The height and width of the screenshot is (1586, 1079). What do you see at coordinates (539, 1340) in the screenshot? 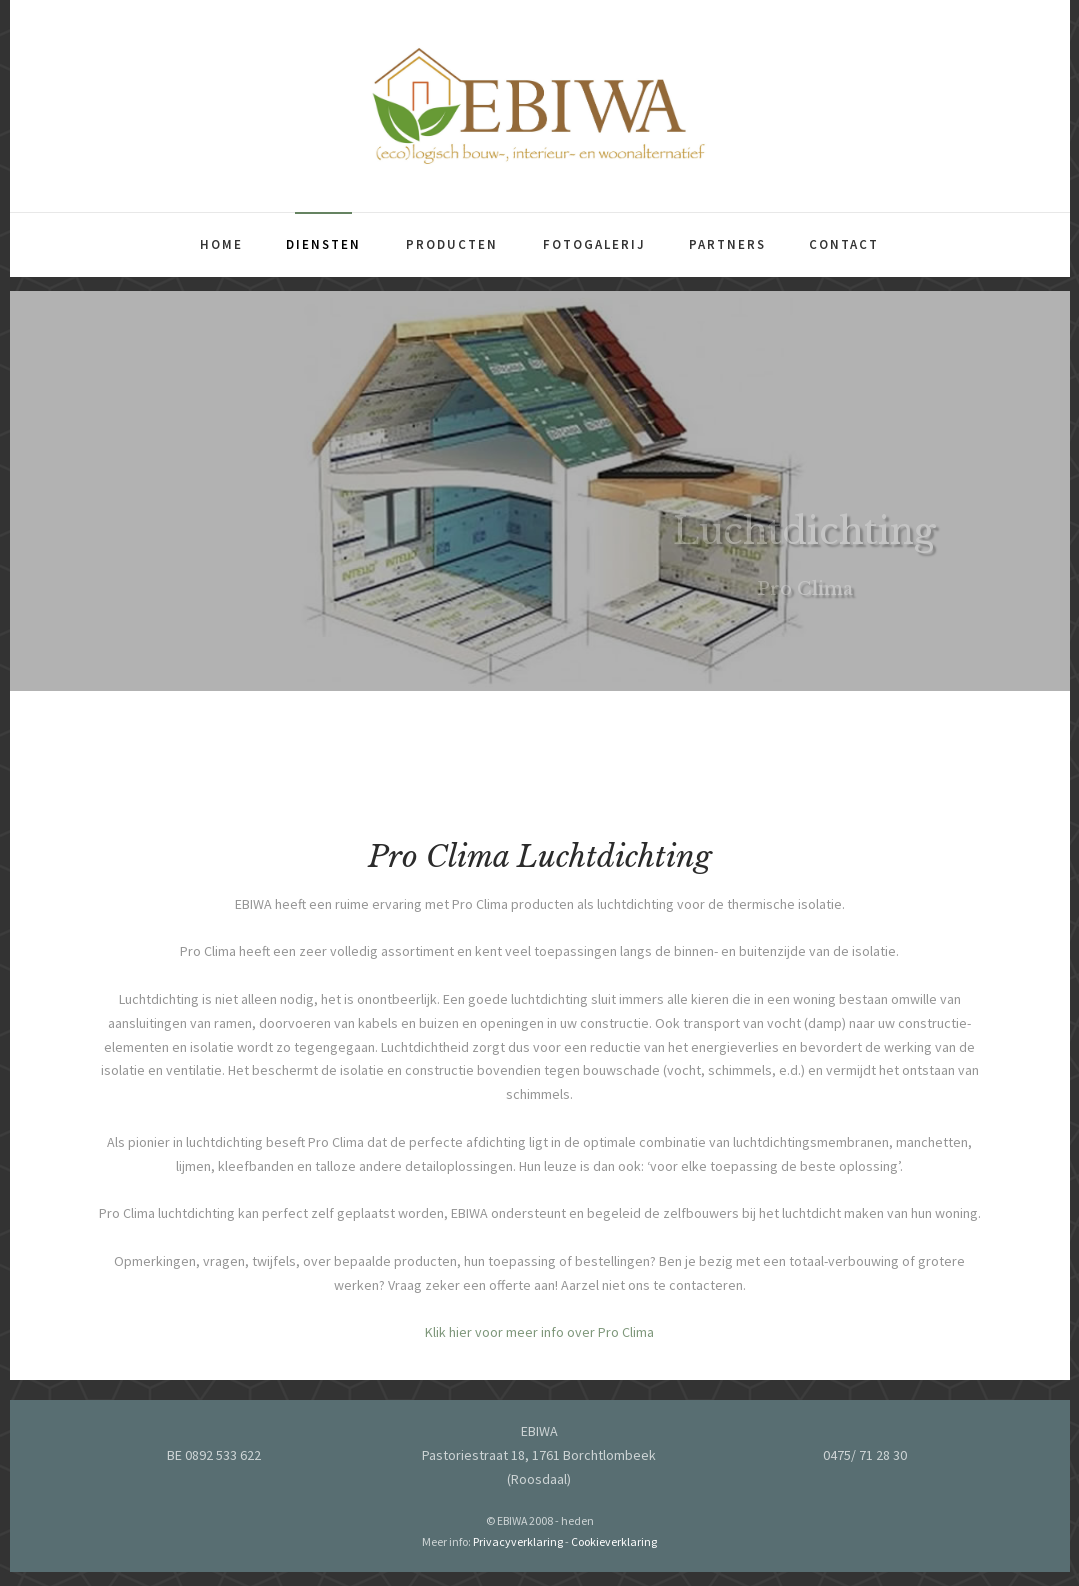
I see `Klik hier voor meer info over Pro Clima` at bounding box center [539, 1340].